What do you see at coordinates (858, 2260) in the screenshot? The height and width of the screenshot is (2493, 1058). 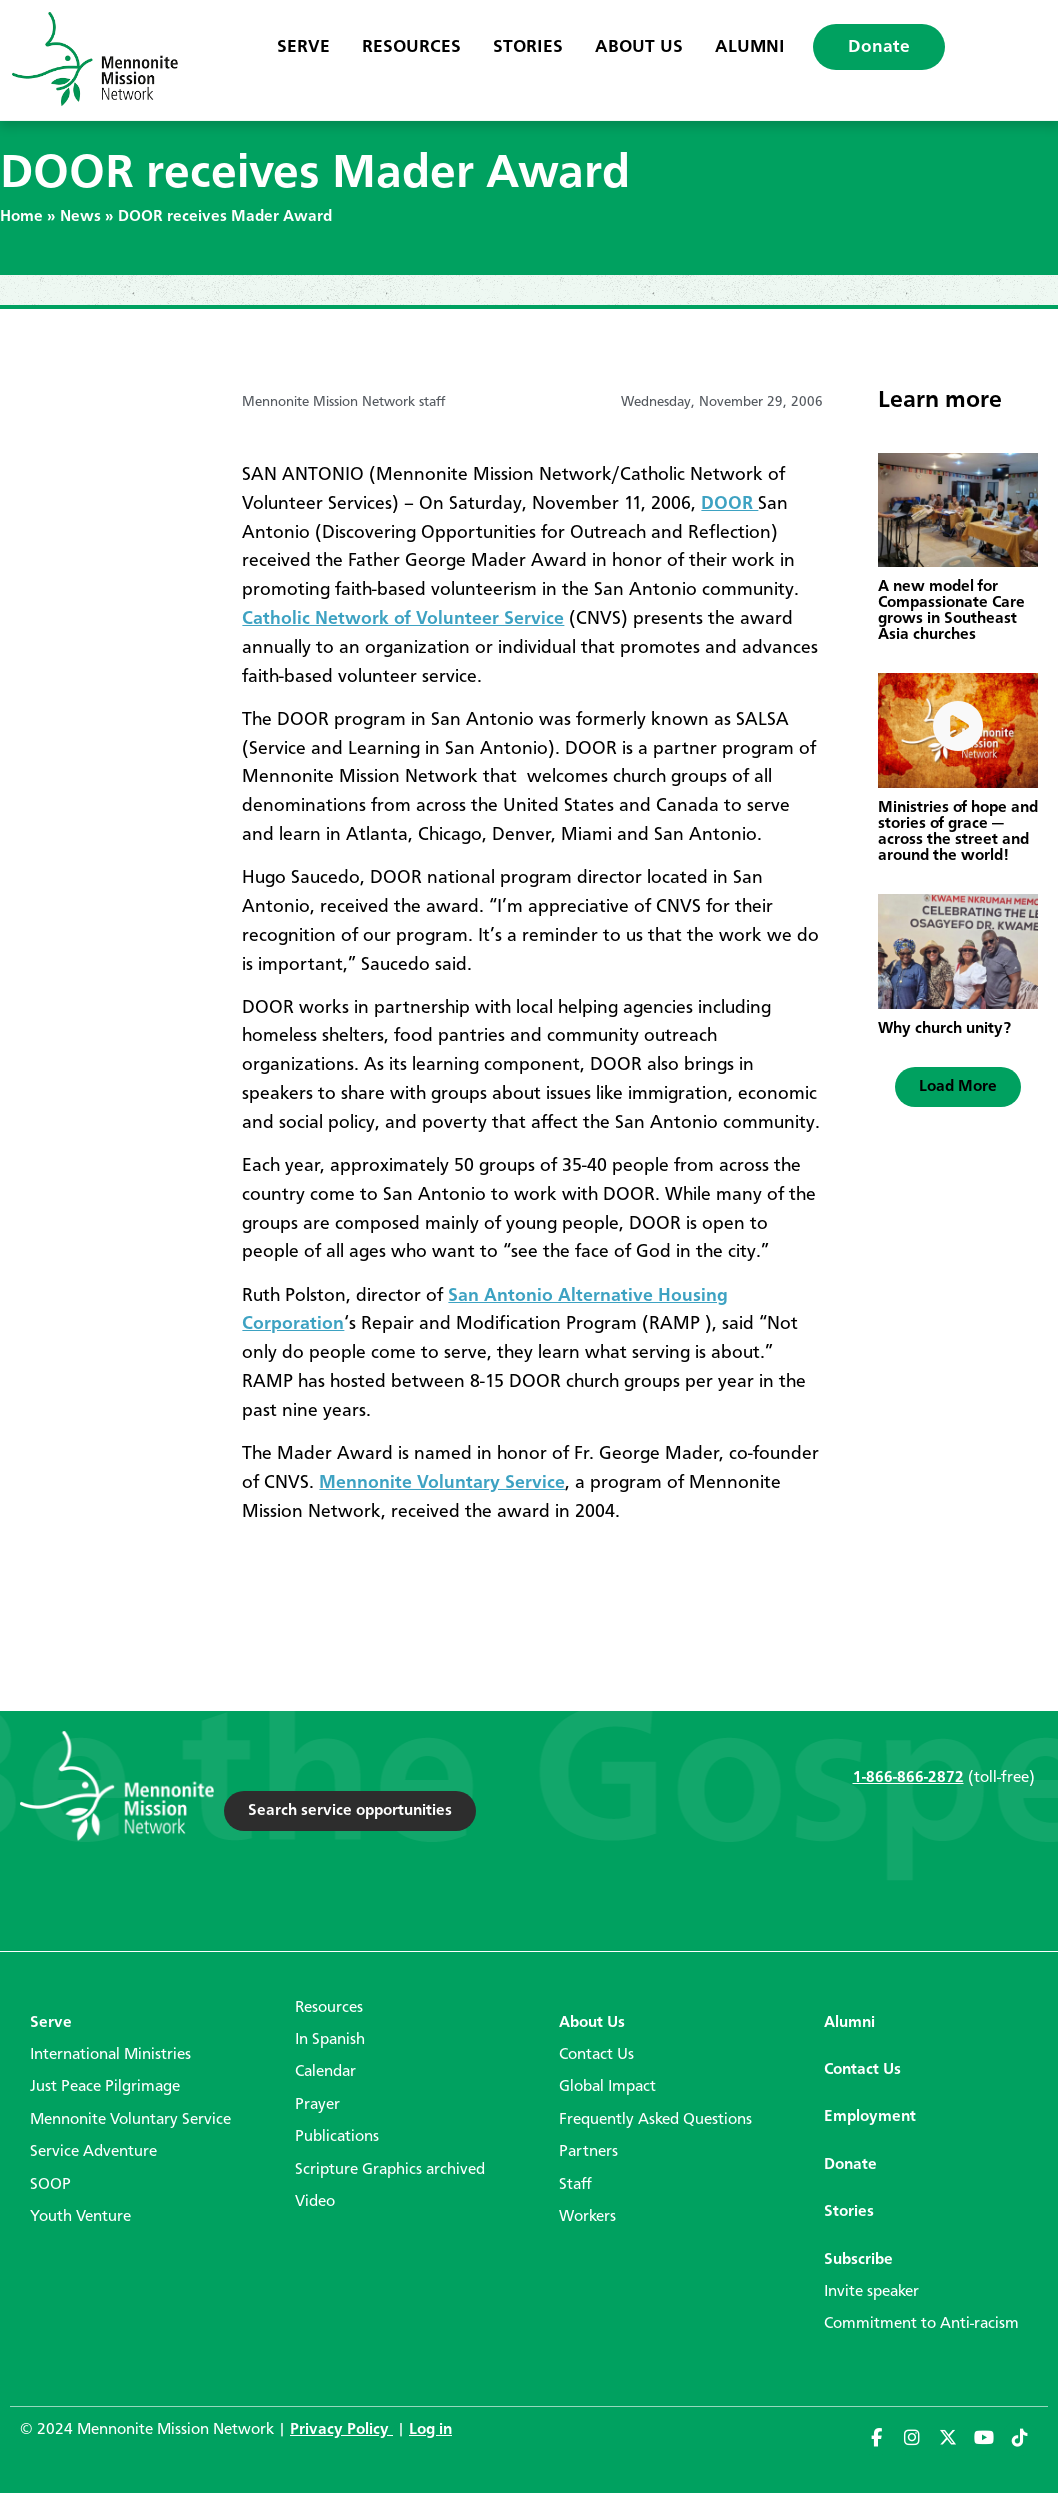 I see `Subscribe` at bounding box center [858, 2260].